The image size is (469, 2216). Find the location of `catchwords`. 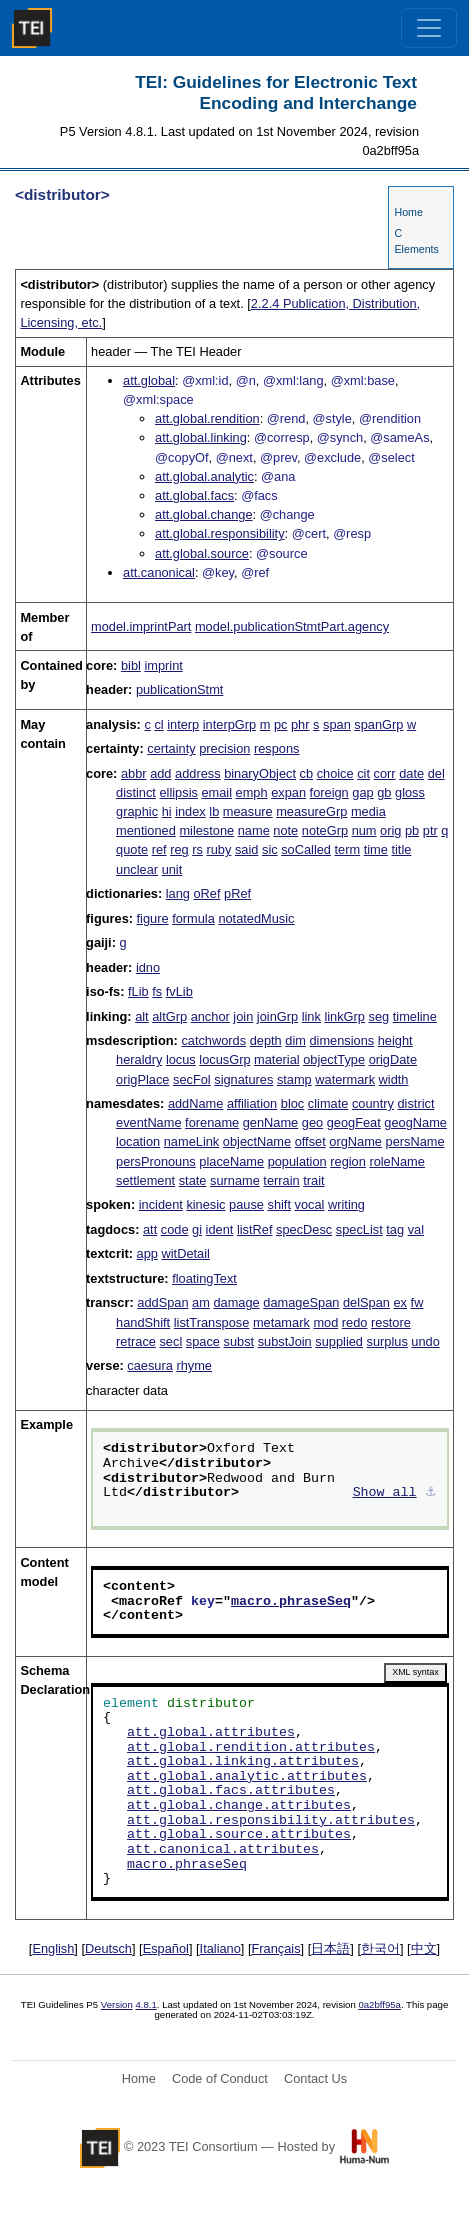

catchwords is located at coordinates (213, 1040).